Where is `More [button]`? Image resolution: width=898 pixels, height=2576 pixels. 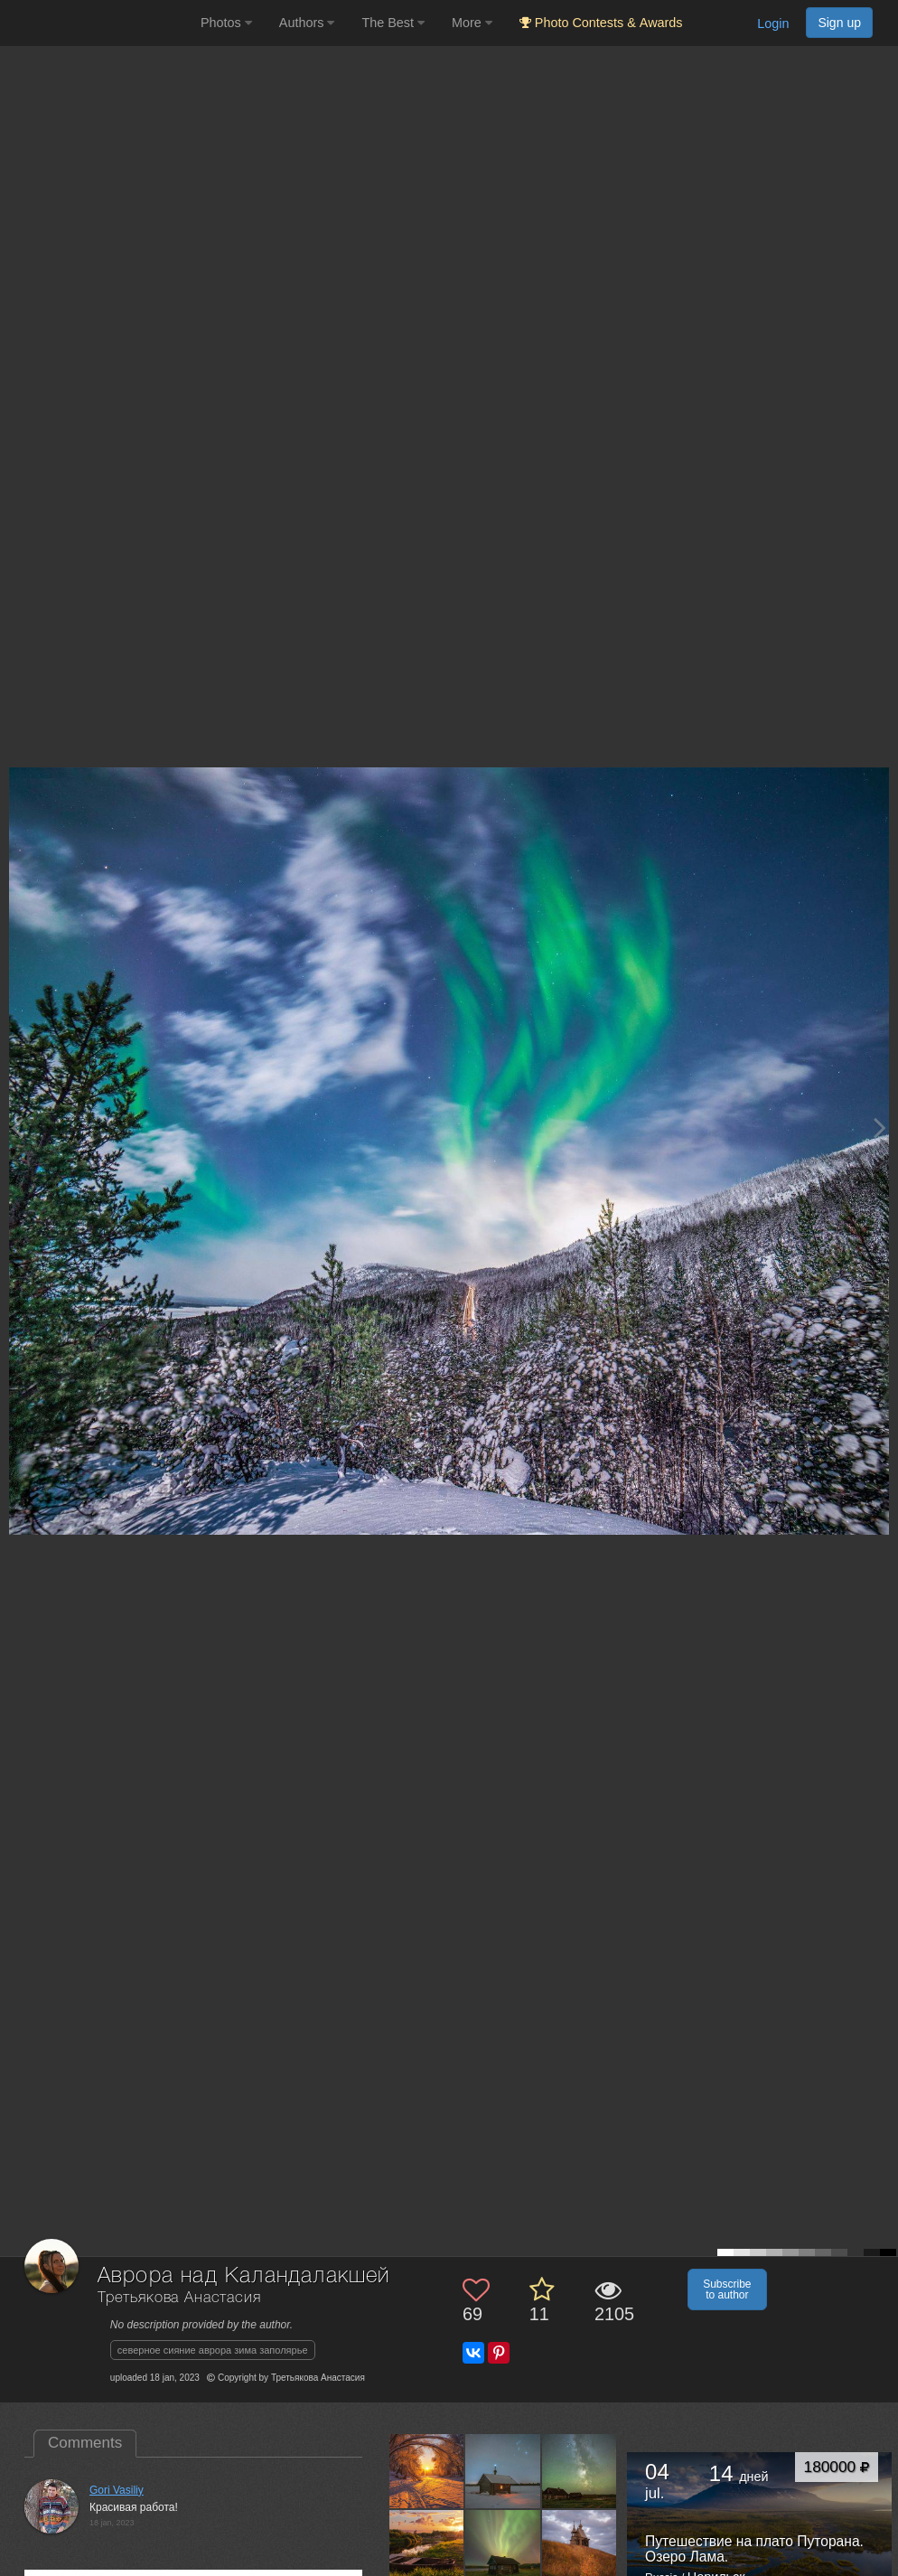
More [button] is located at coordinates (472, 22).